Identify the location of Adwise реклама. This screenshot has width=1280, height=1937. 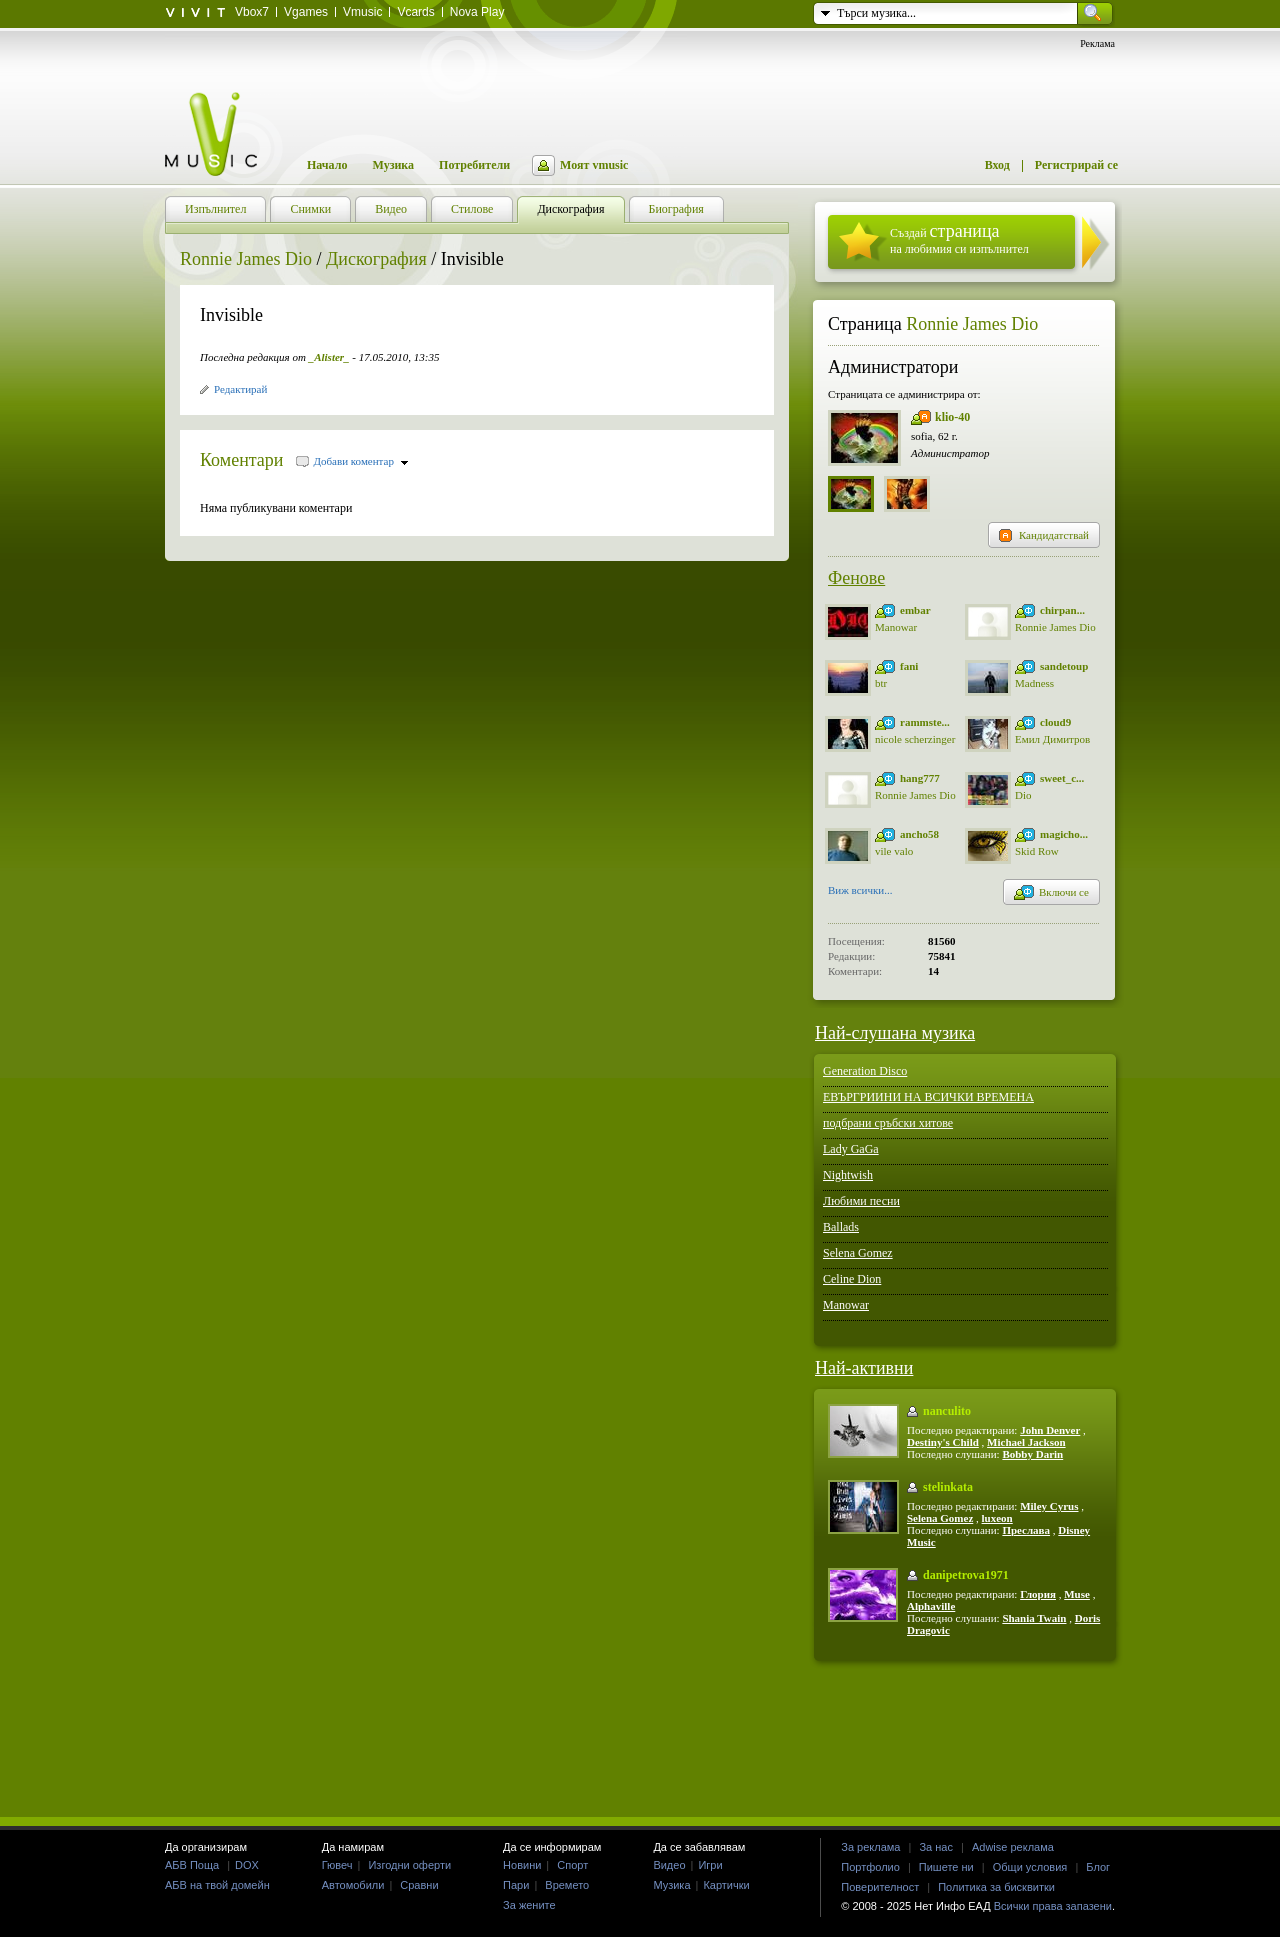
(1013, 1847).